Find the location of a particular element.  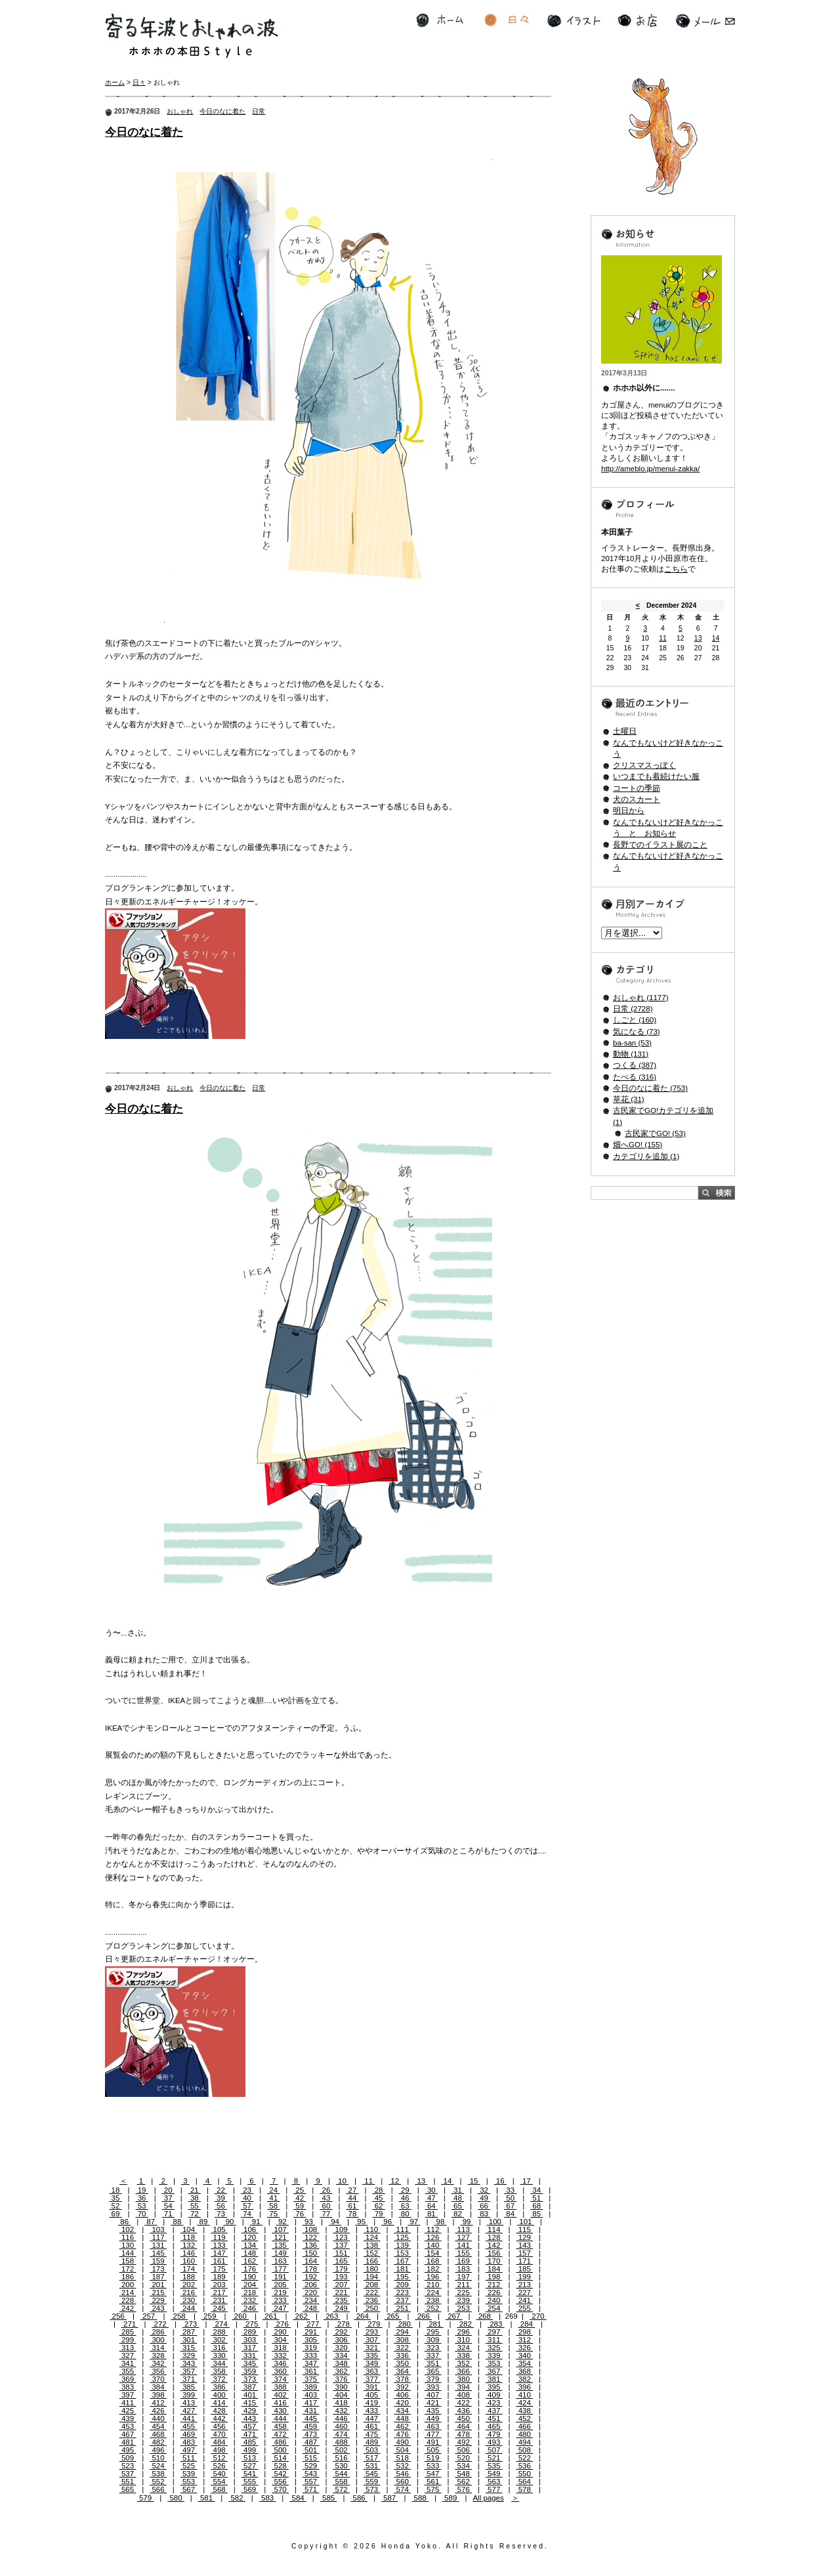

292 is located at coordinates (341, 2332).